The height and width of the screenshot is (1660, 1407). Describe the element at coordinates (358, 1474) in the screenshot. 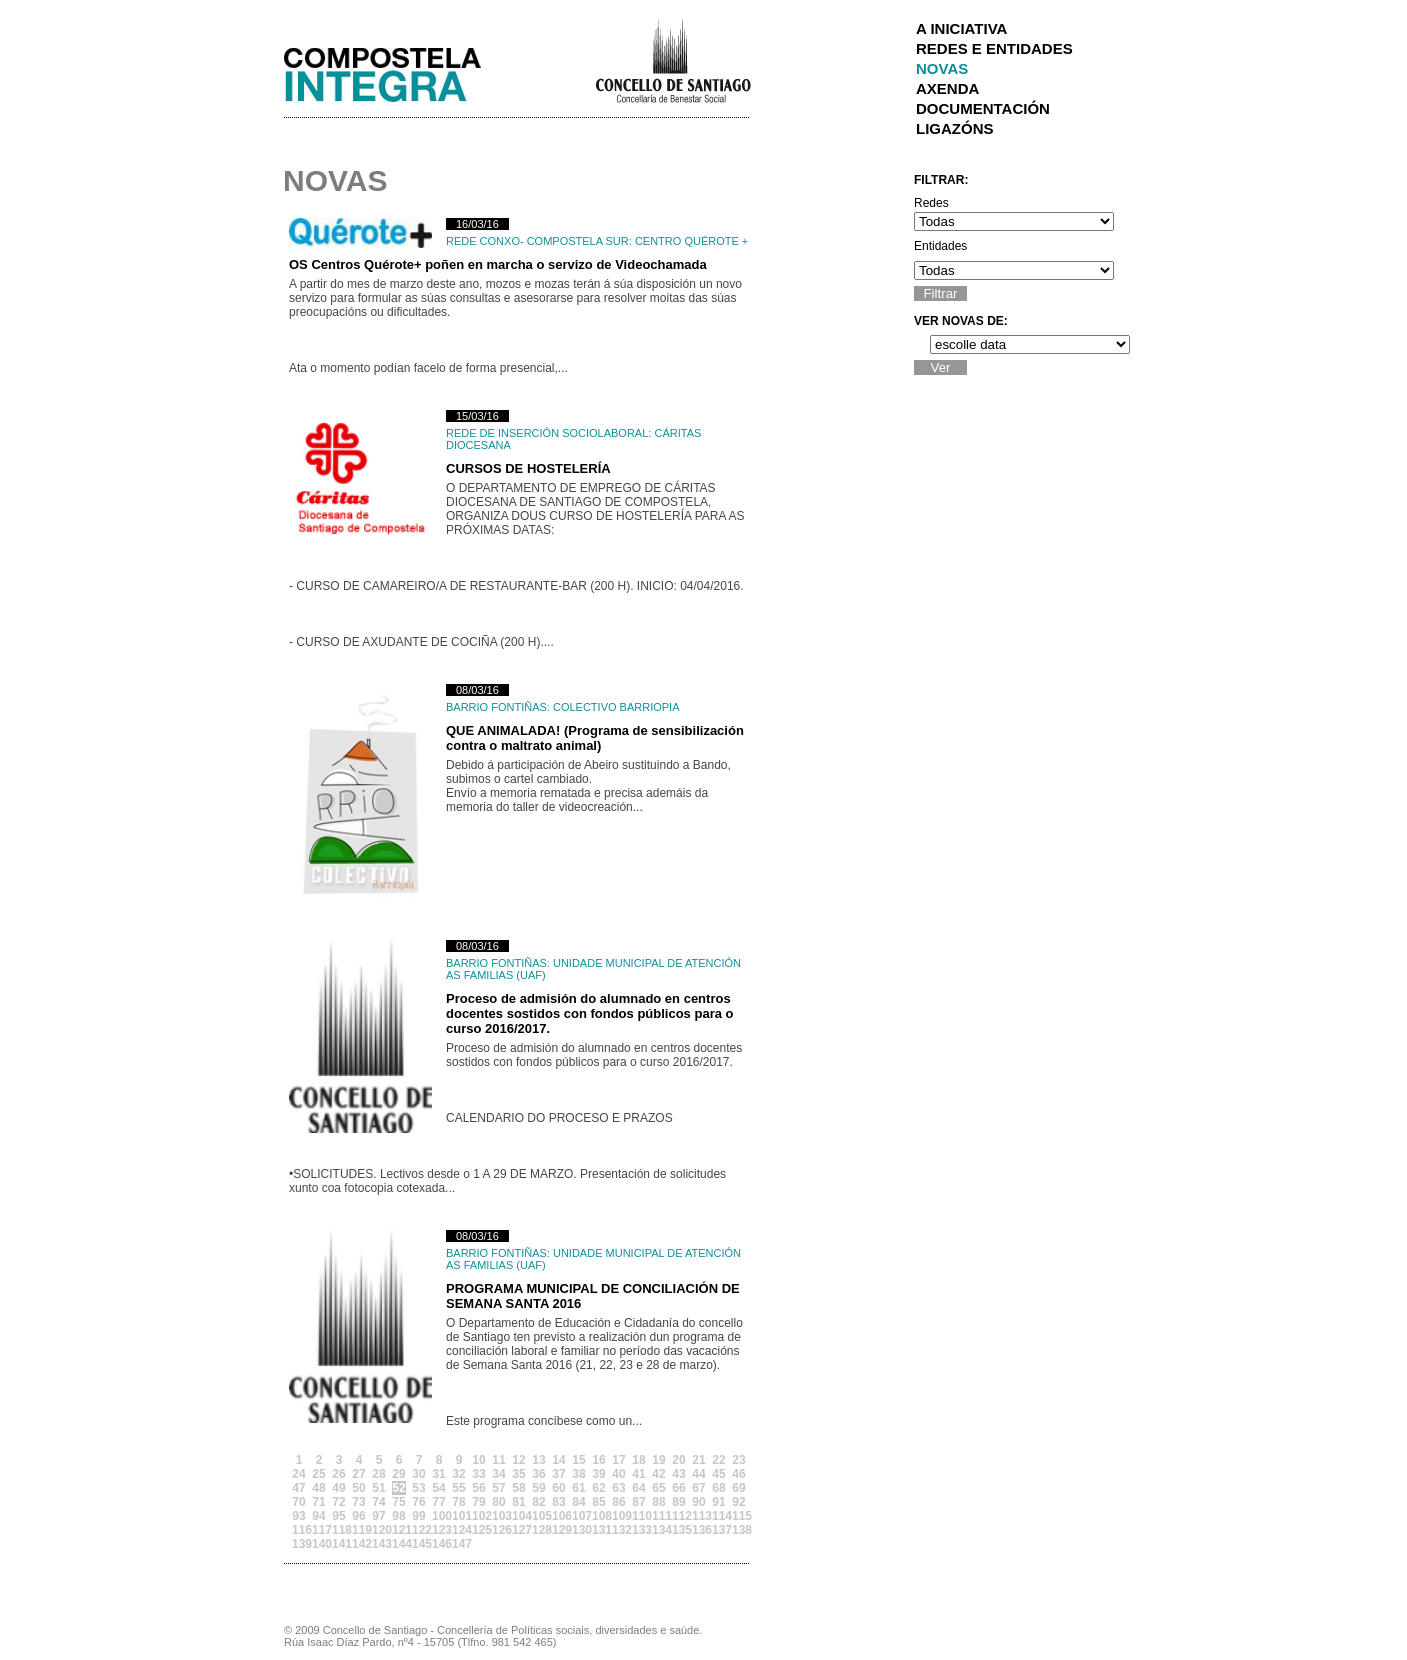

I see `27` at that location.